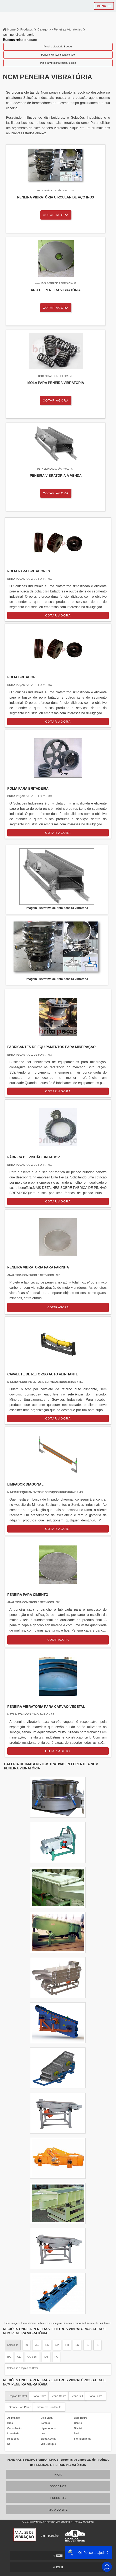  I want to click on Início, so click(58, 2474).